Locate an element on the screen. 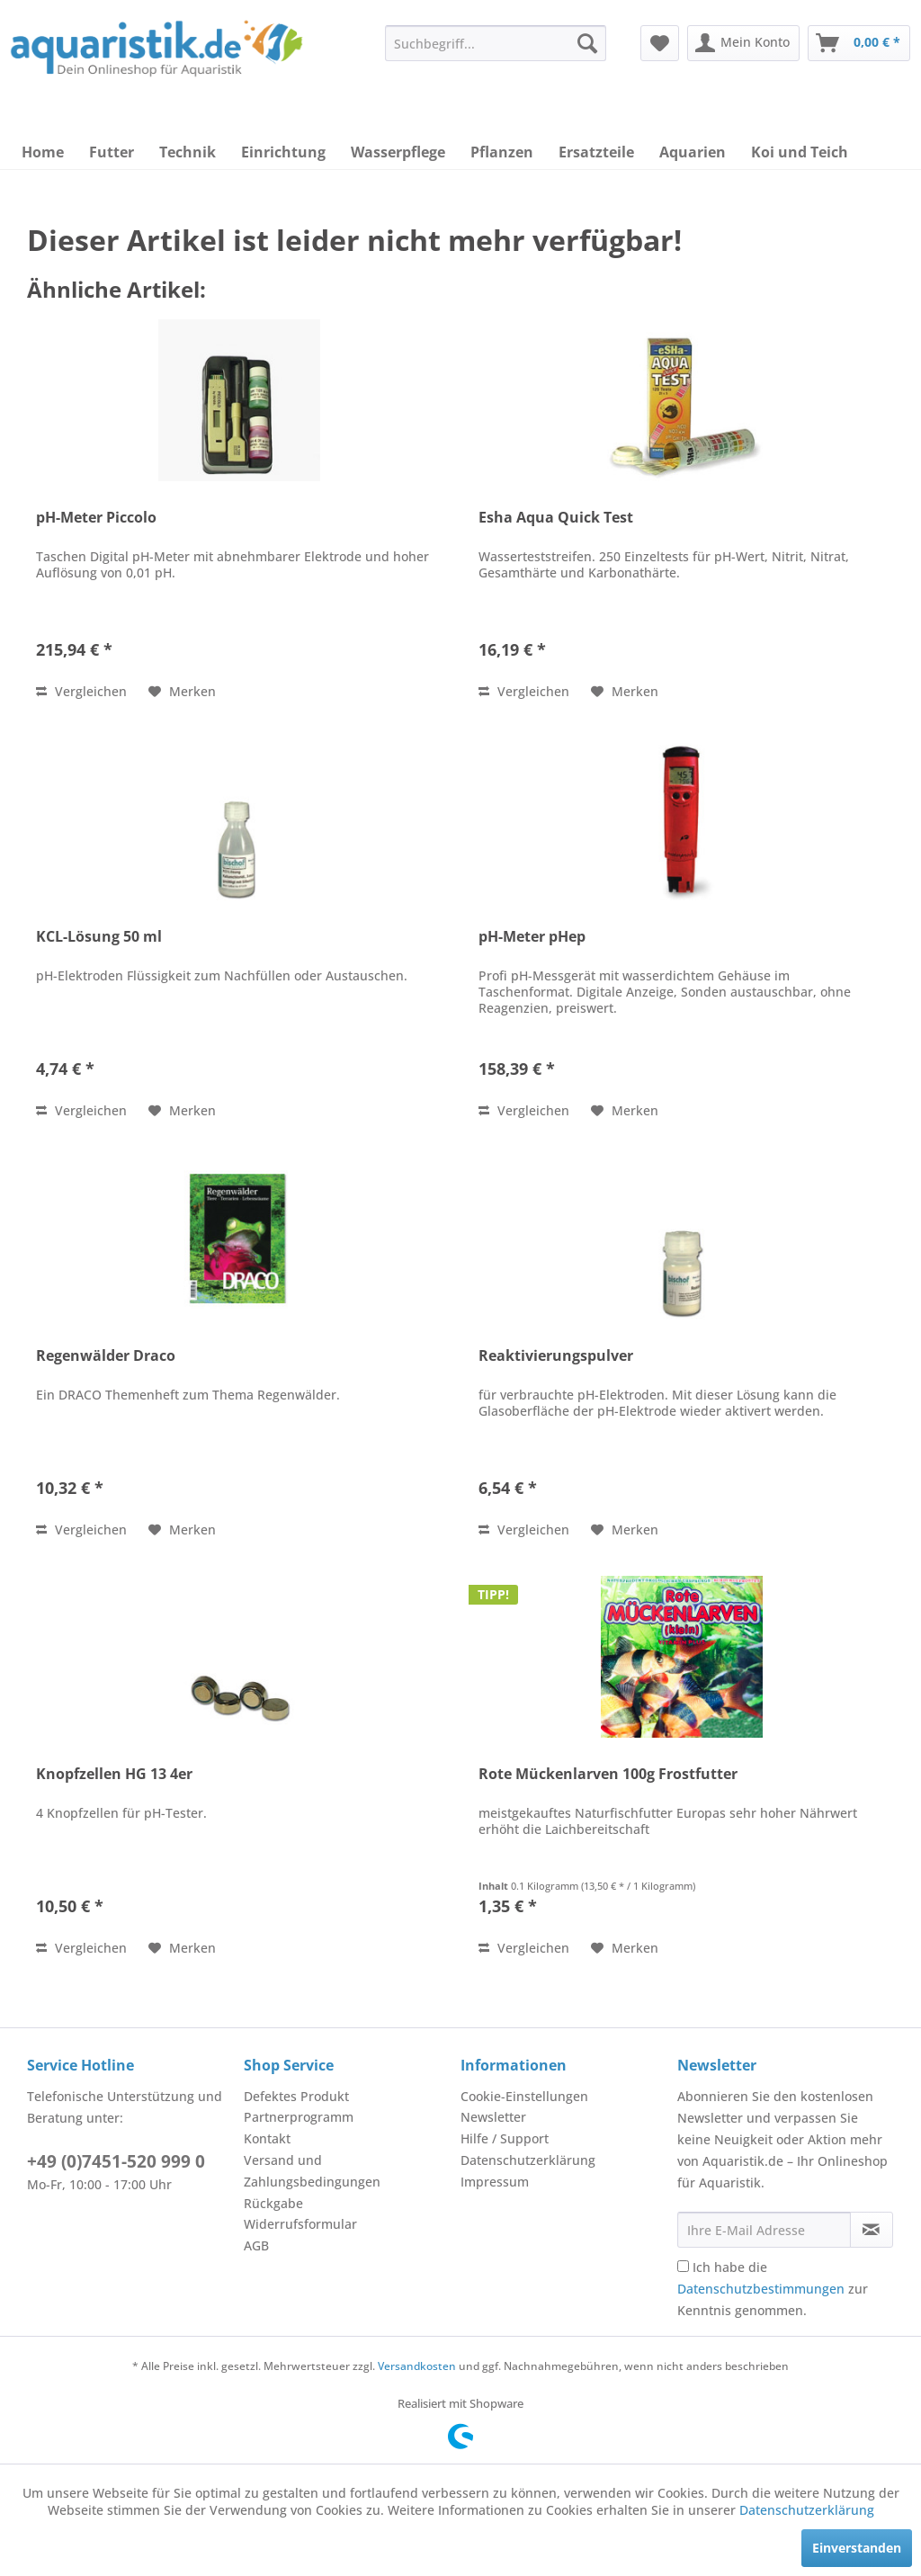 This screenshot has height=2576, width=921. [Mein Konto] is located at coordinates (743, 43).